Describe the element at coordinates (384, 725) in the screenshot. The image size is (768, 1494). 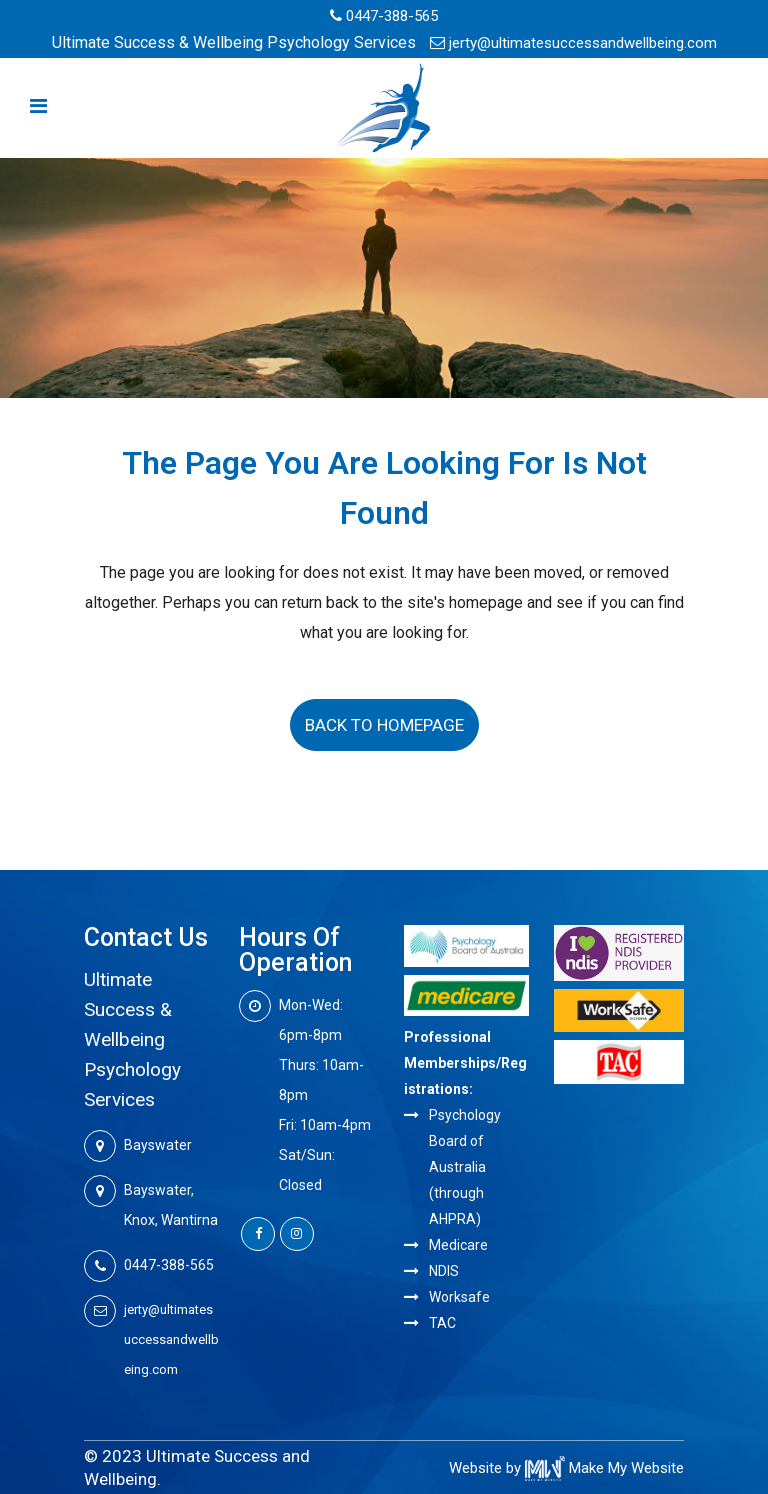
I see `Back to homepage` at that location.